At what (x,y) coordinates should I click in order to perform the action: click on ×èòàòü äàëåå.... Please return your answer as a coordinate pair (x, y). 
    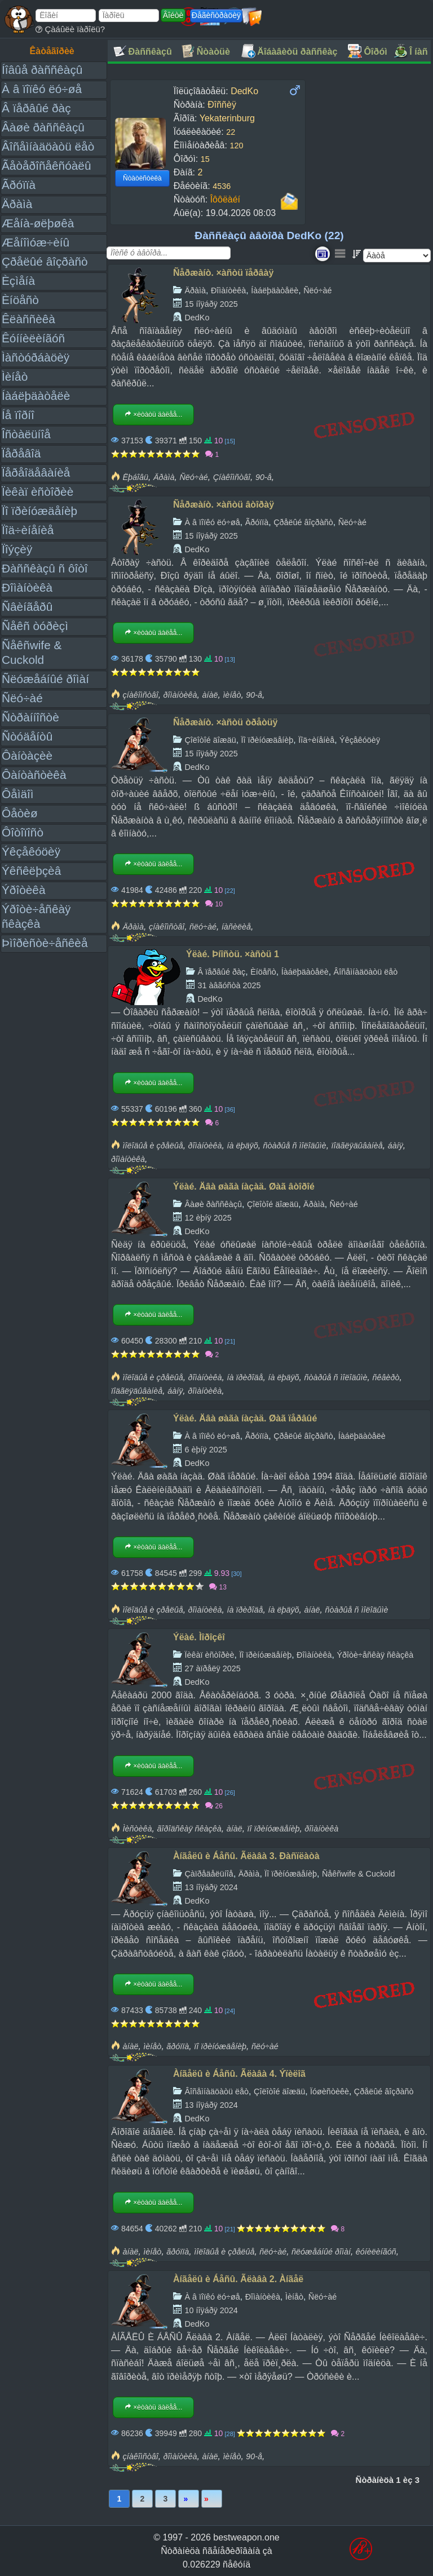
    Looking at the image, I should click on (153, 415).